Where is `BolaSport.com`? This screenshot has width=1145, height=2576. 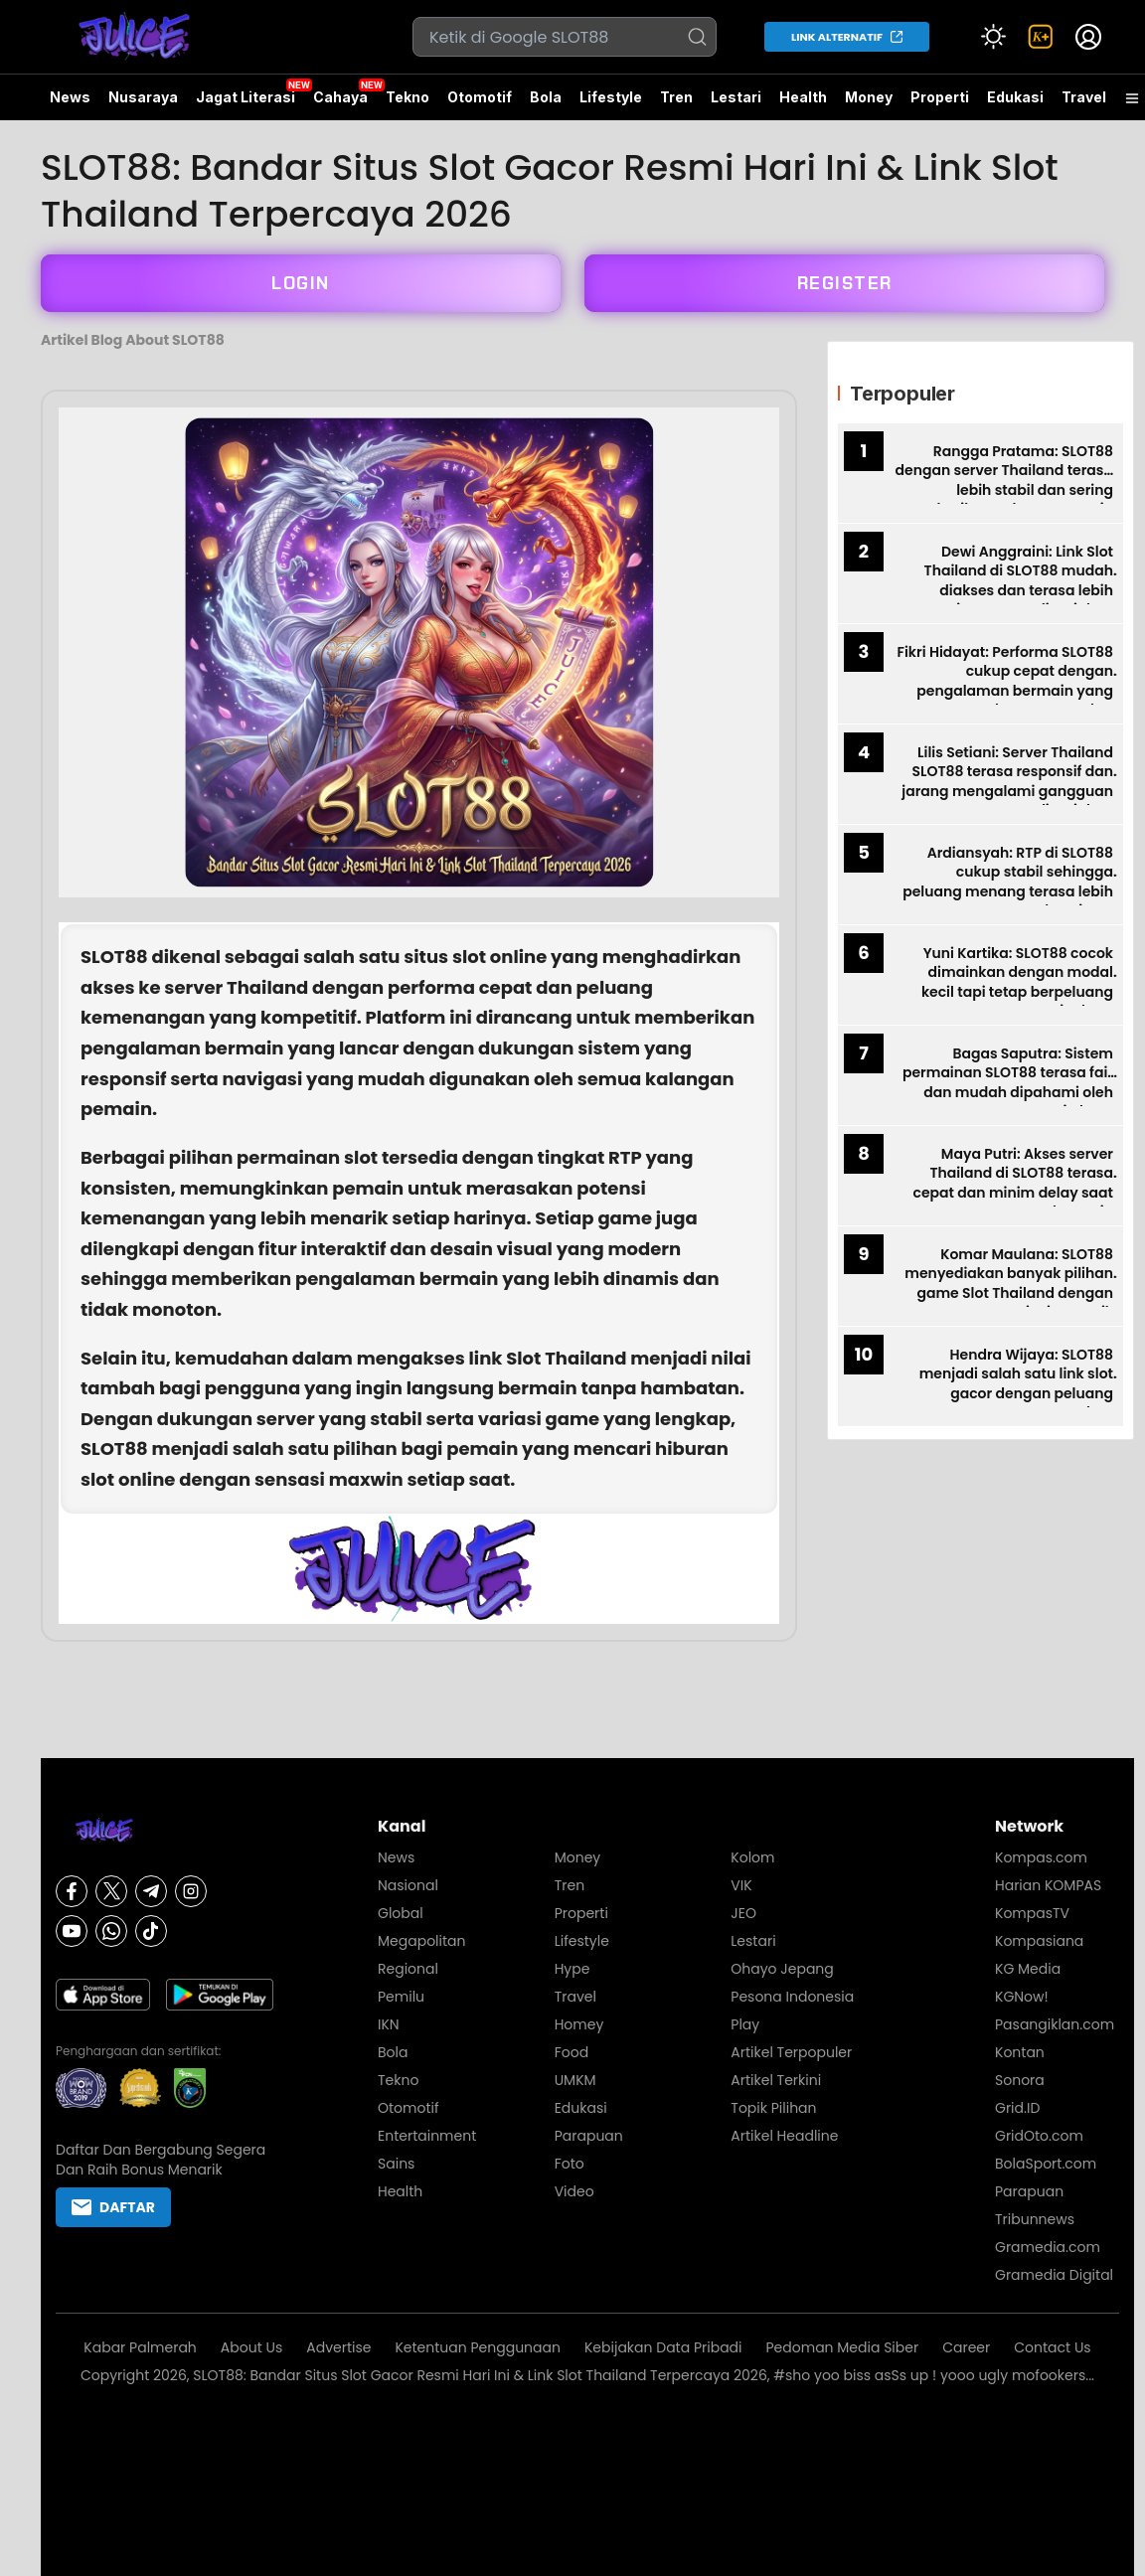
BolaSport.com is located at coordinates (1045, 2164).